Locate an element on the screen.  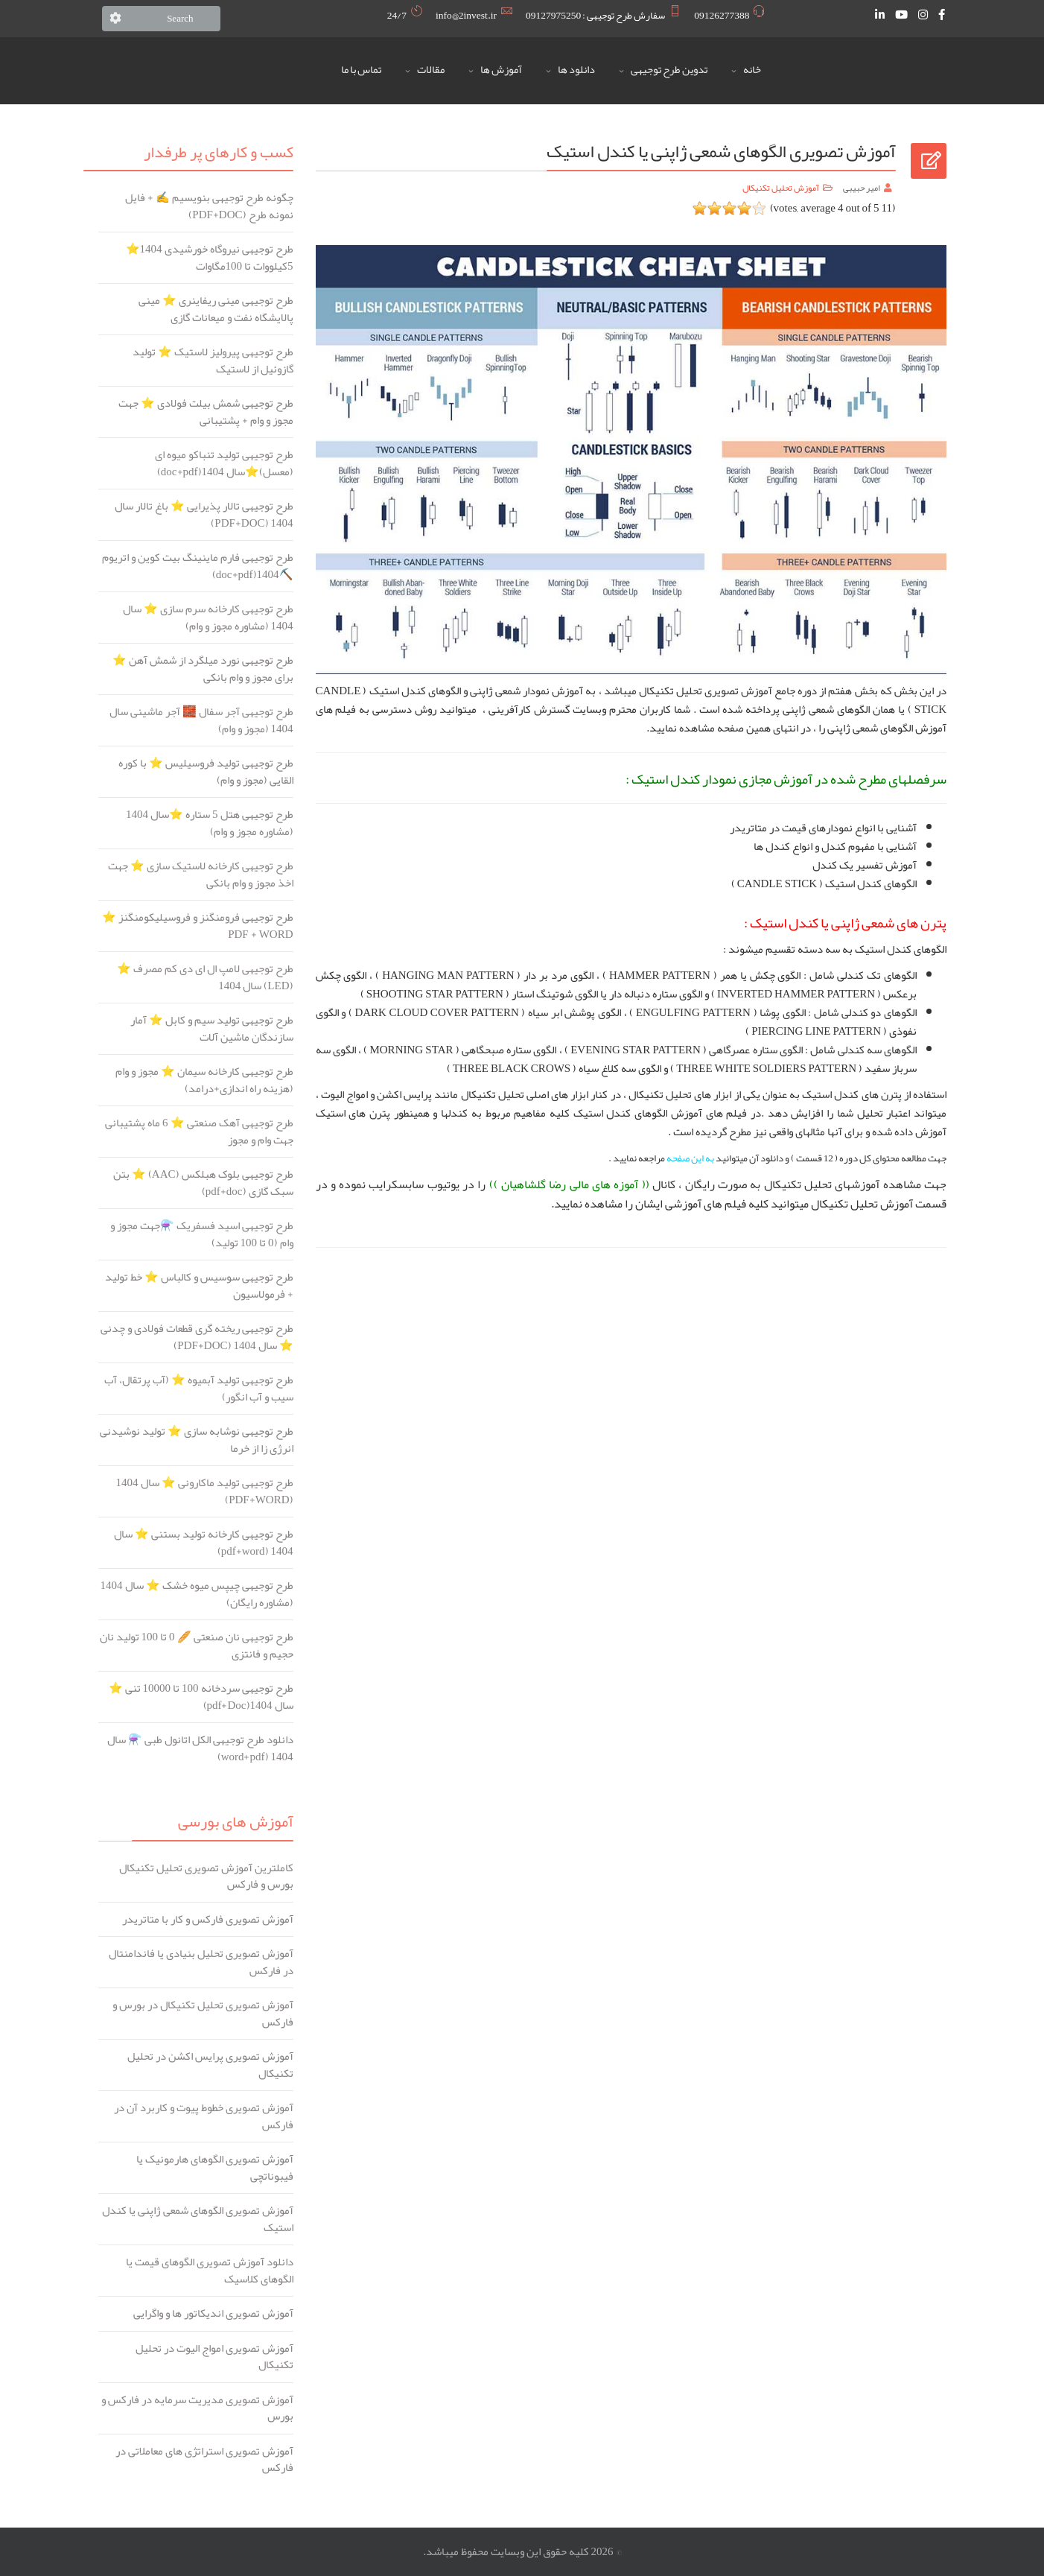
طرح توجیهی کارخانه تولید بستنی ⭐️ سال 1404 (pdf+word) is located at coordinates (203, 1542).